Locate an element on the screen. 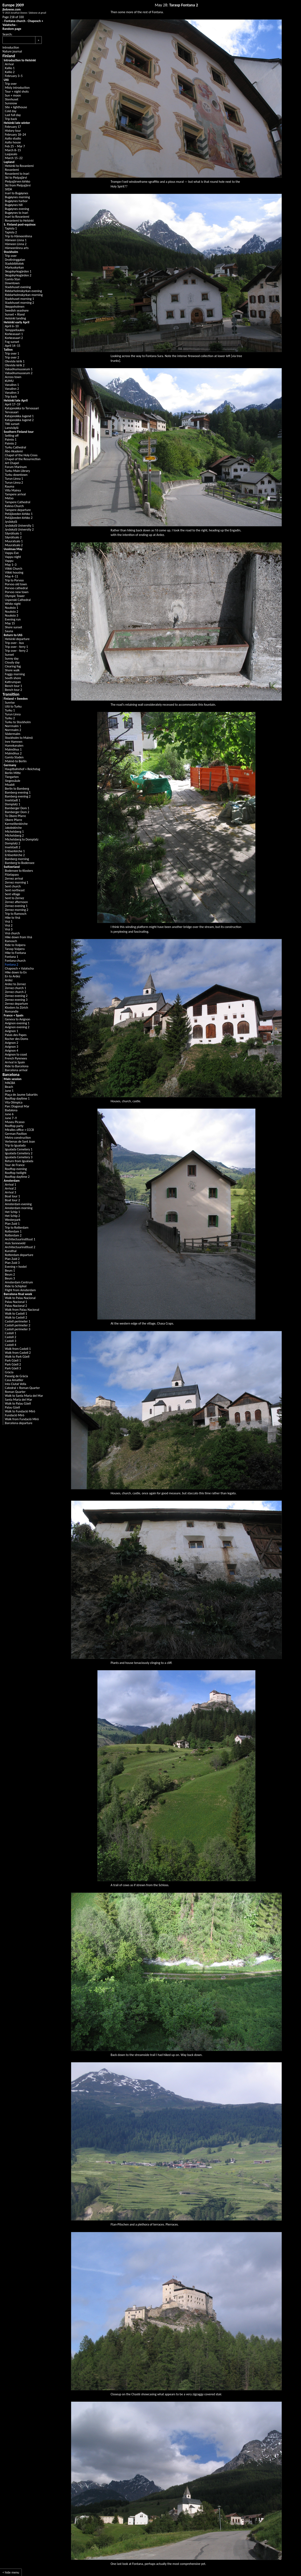 This screenshot has height=2576, width=301. Castell 1 is located at coordinates (10, 1333).